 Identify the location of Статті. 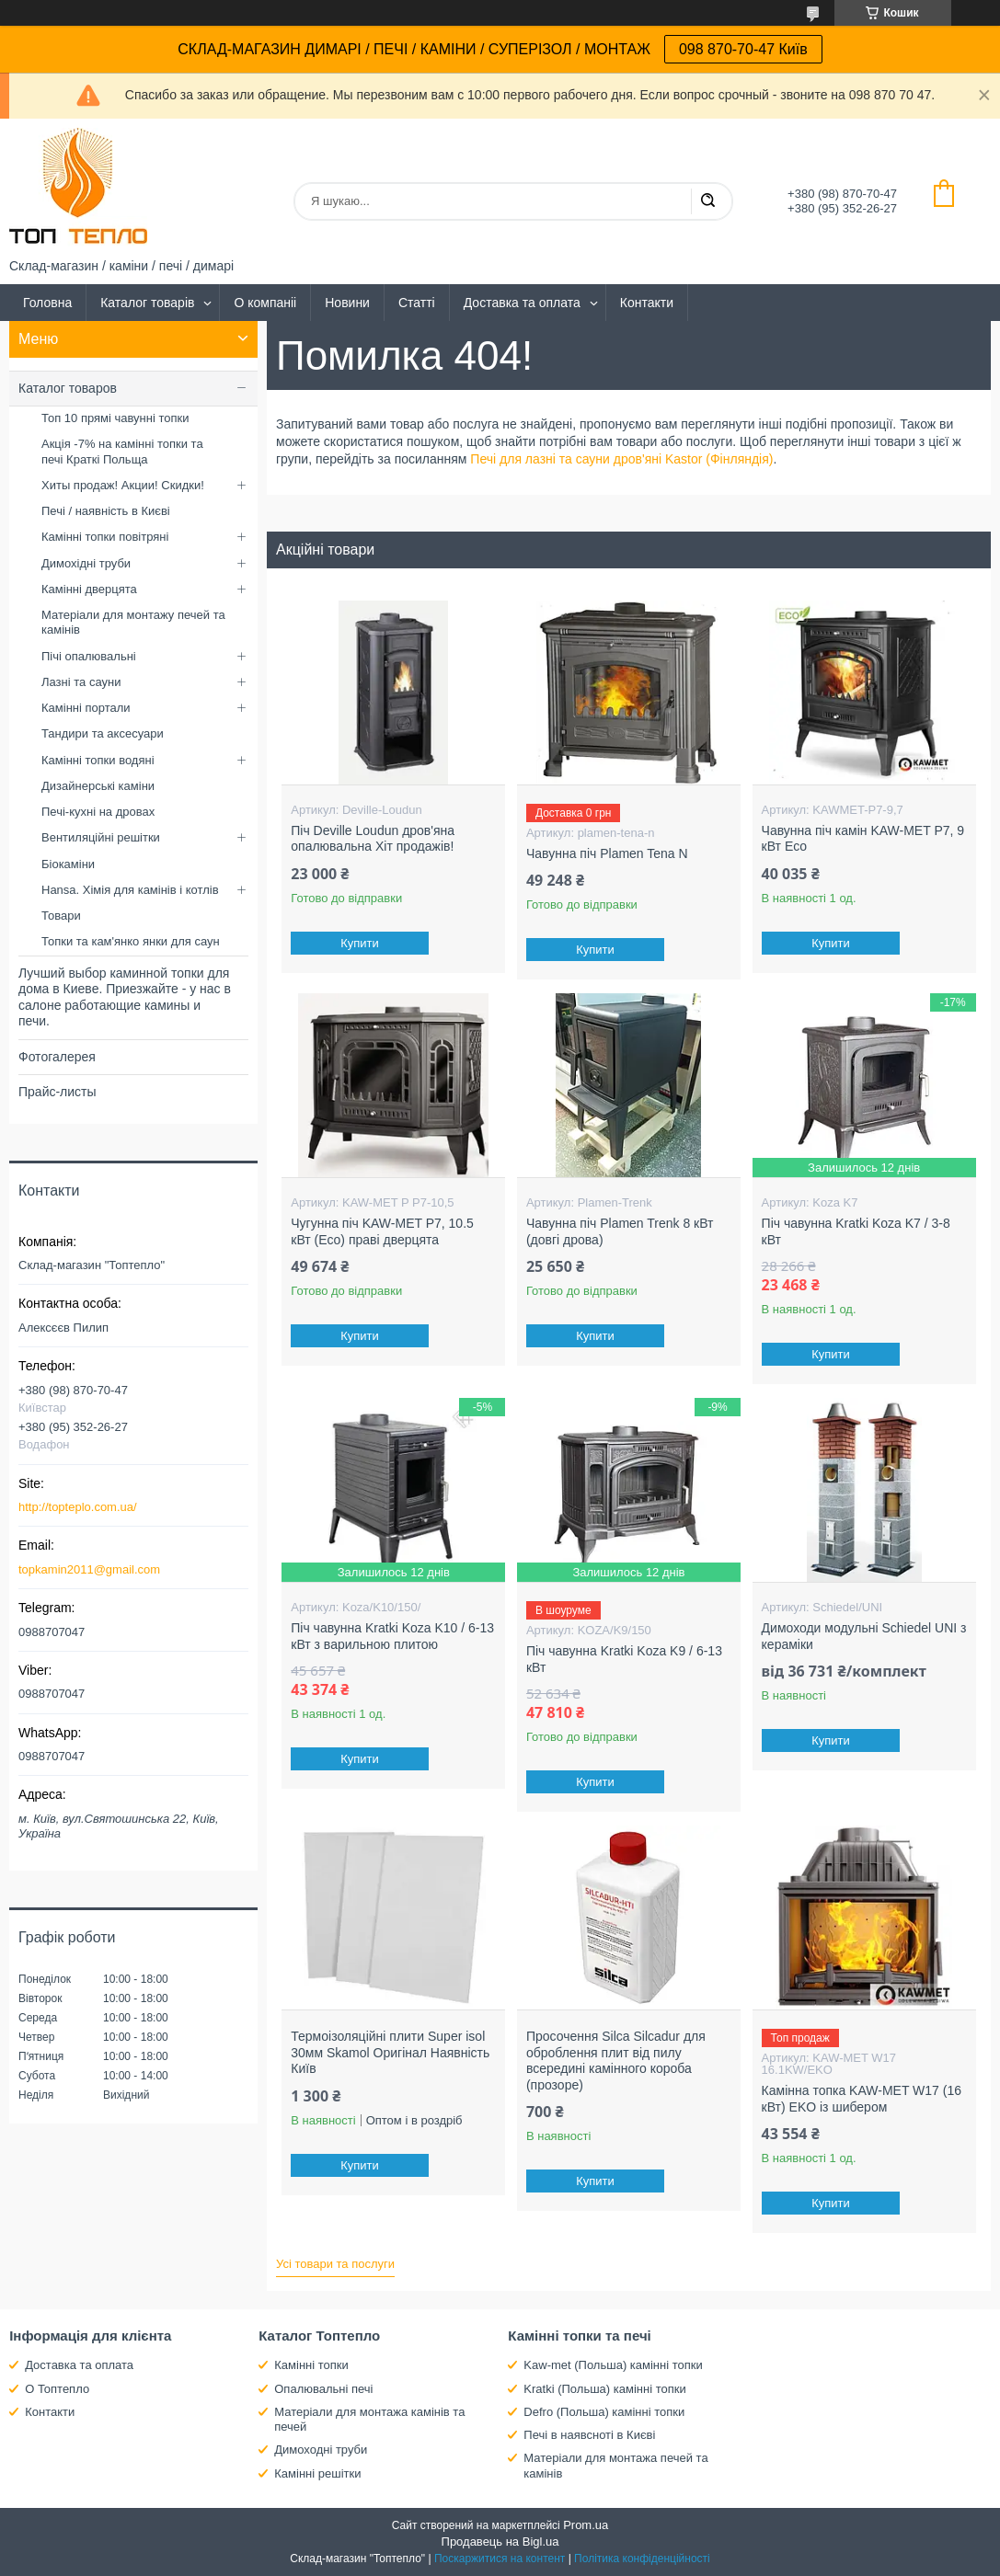
(416, 302).